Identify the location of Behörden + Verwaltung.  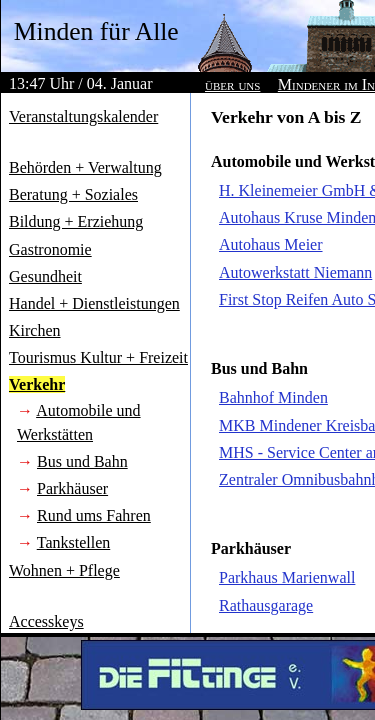
(85, 167).